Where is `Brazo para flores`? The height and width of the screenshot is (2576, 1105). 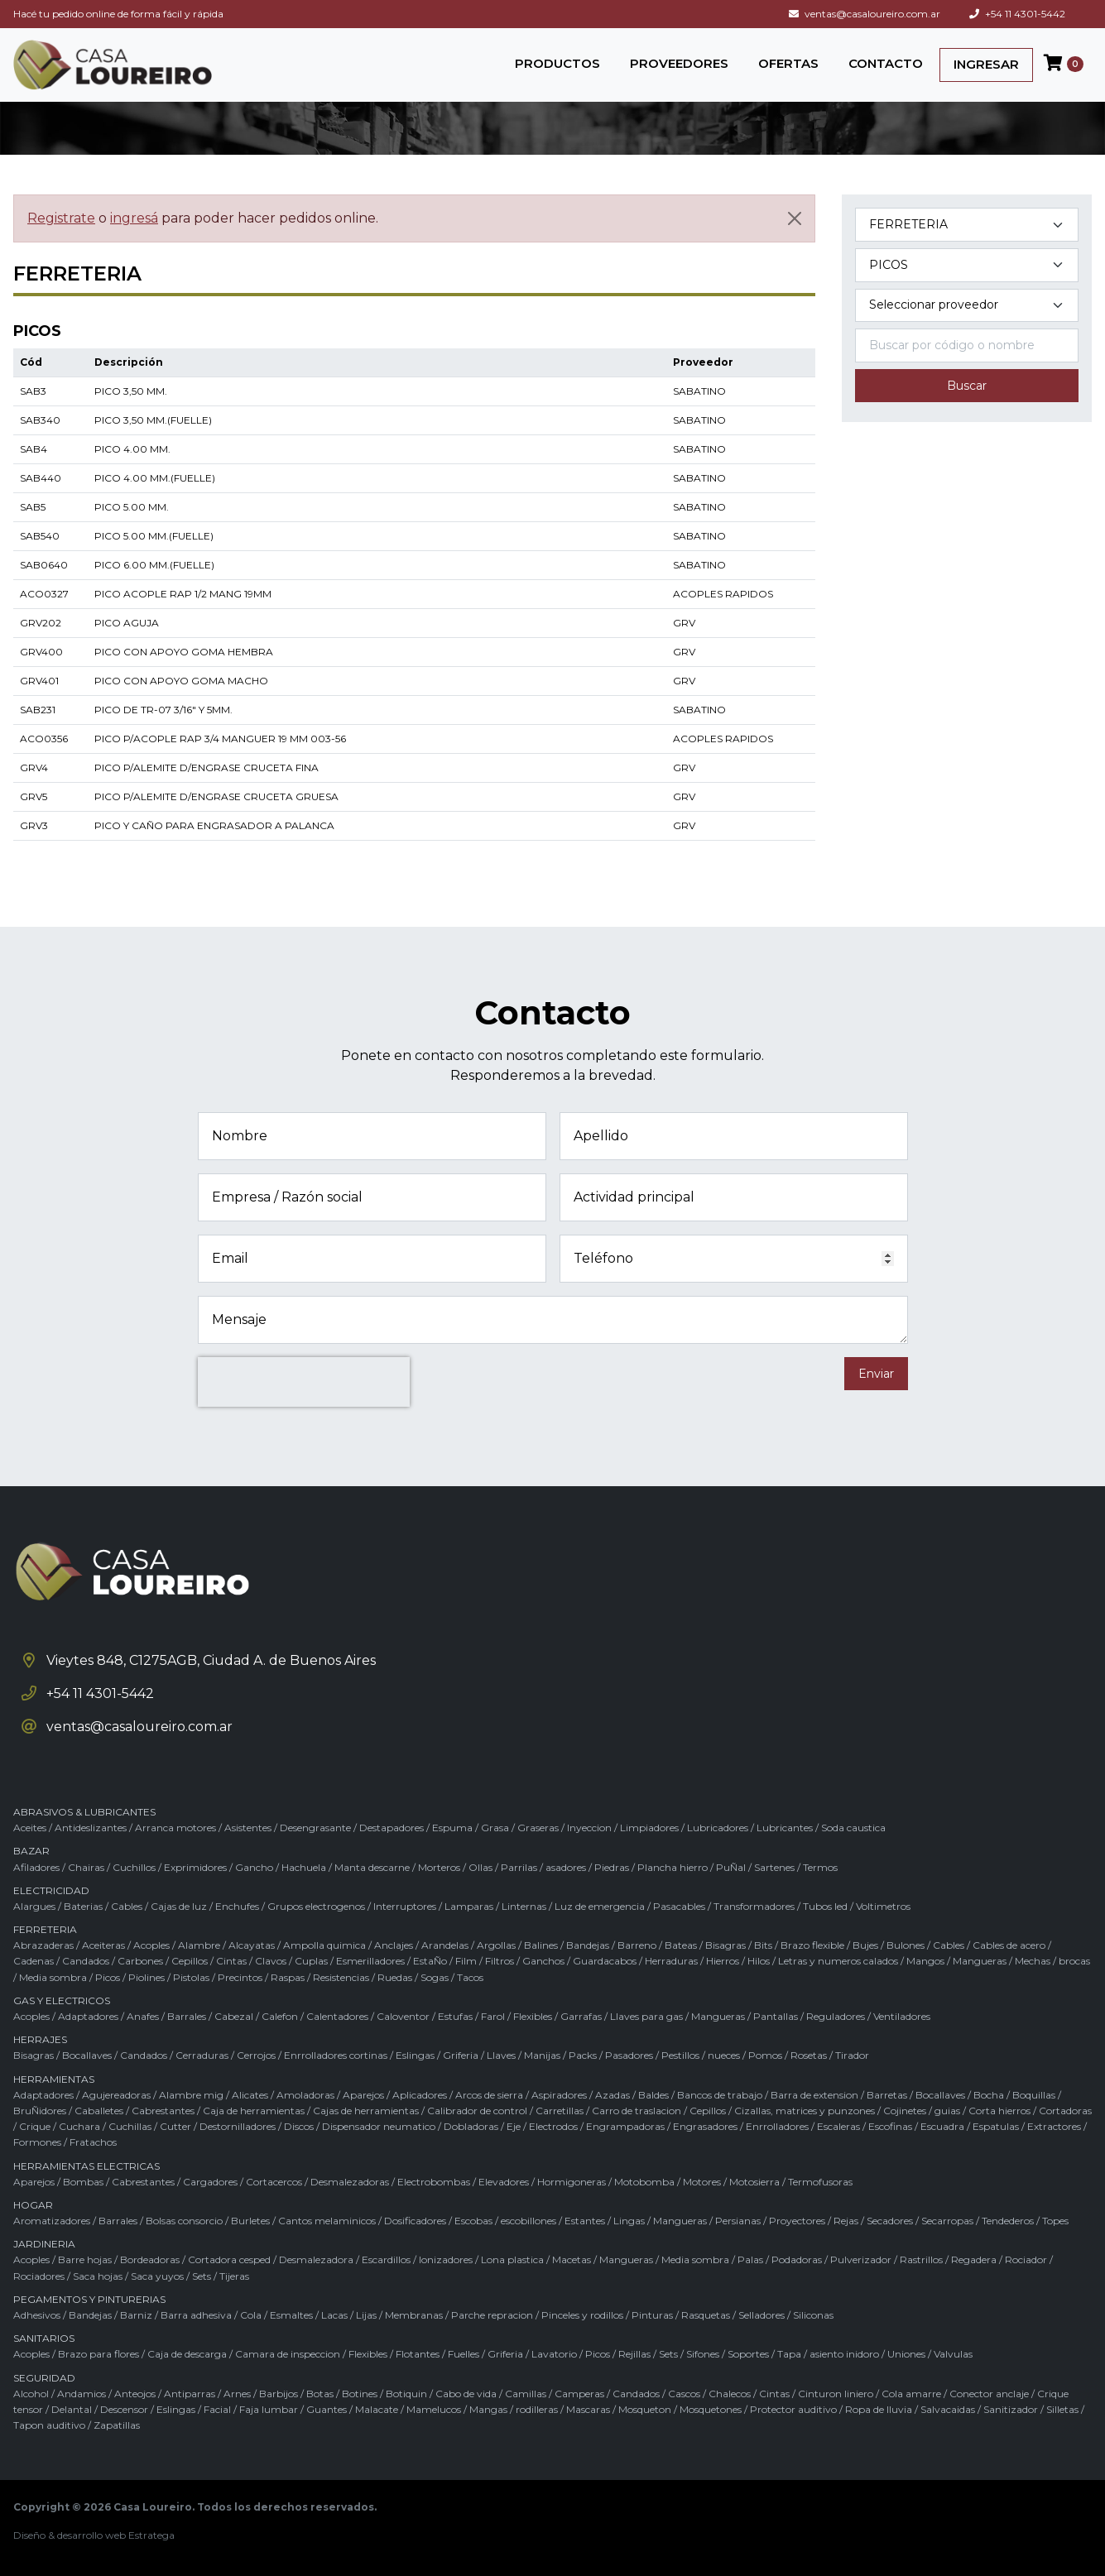
Brazo para flores is located at coordinates (98, 2354).